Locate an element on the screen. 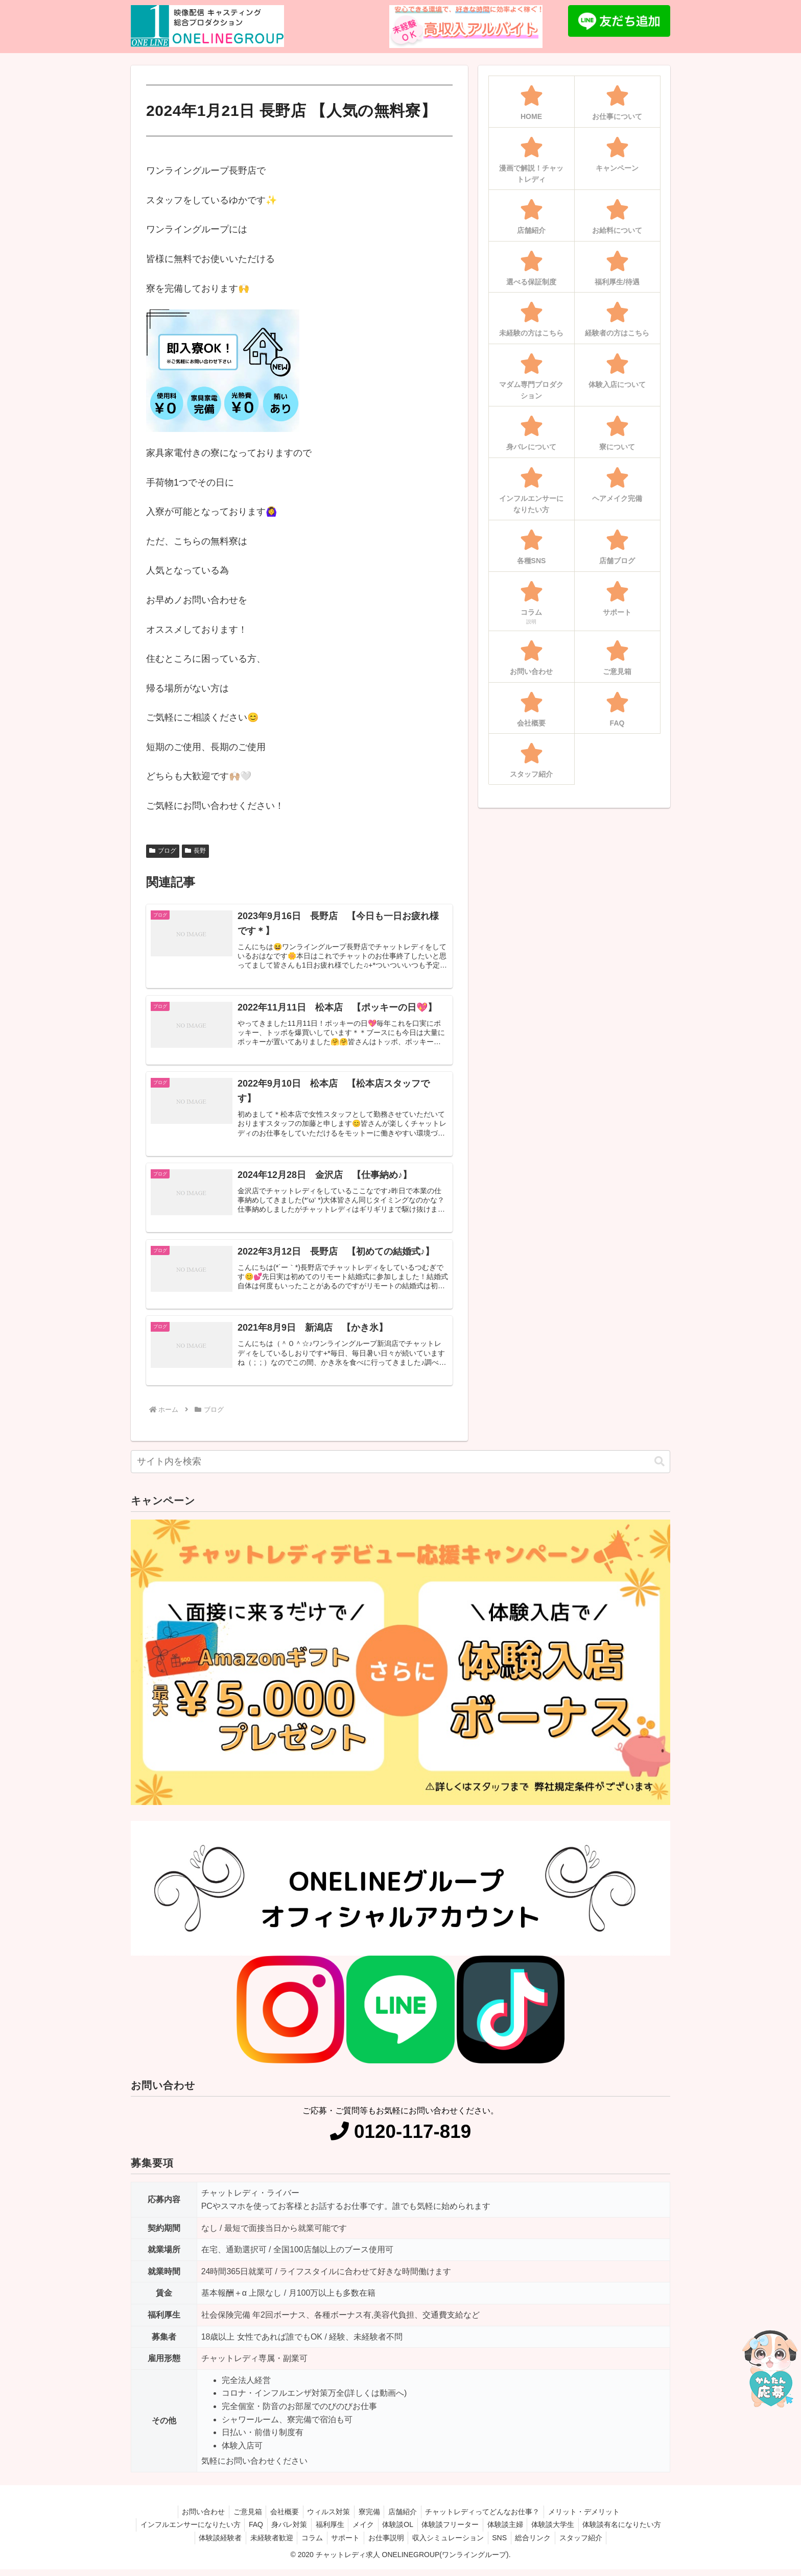  SNS is located at coordinates (548, 2544).